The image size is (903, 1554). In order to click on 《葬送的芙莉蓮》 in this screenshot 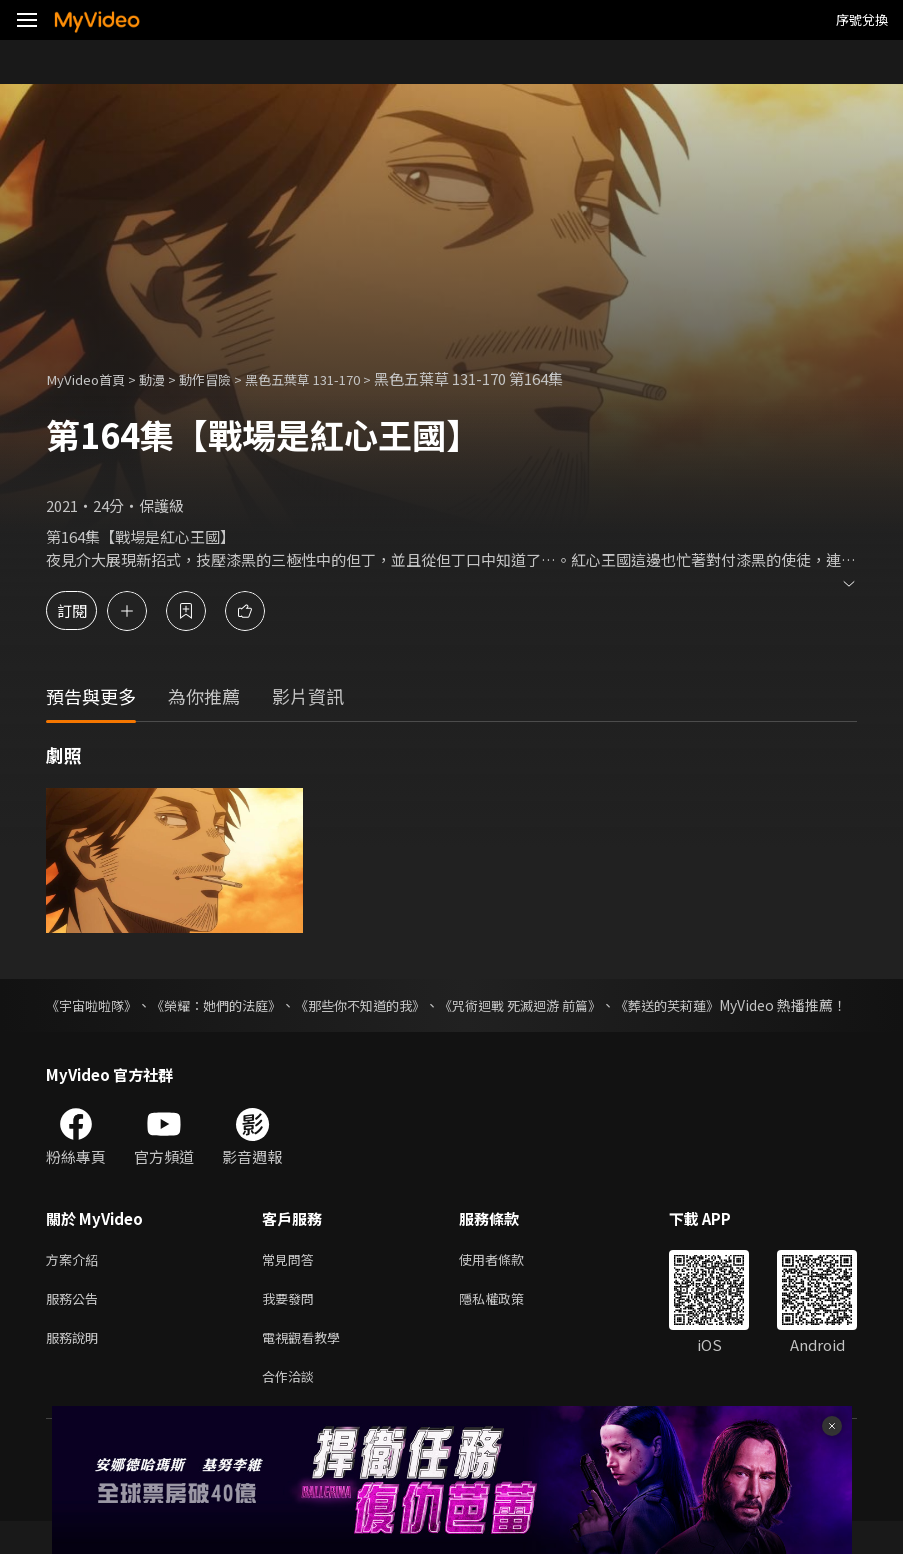, I will do `click(714, 1005)`.